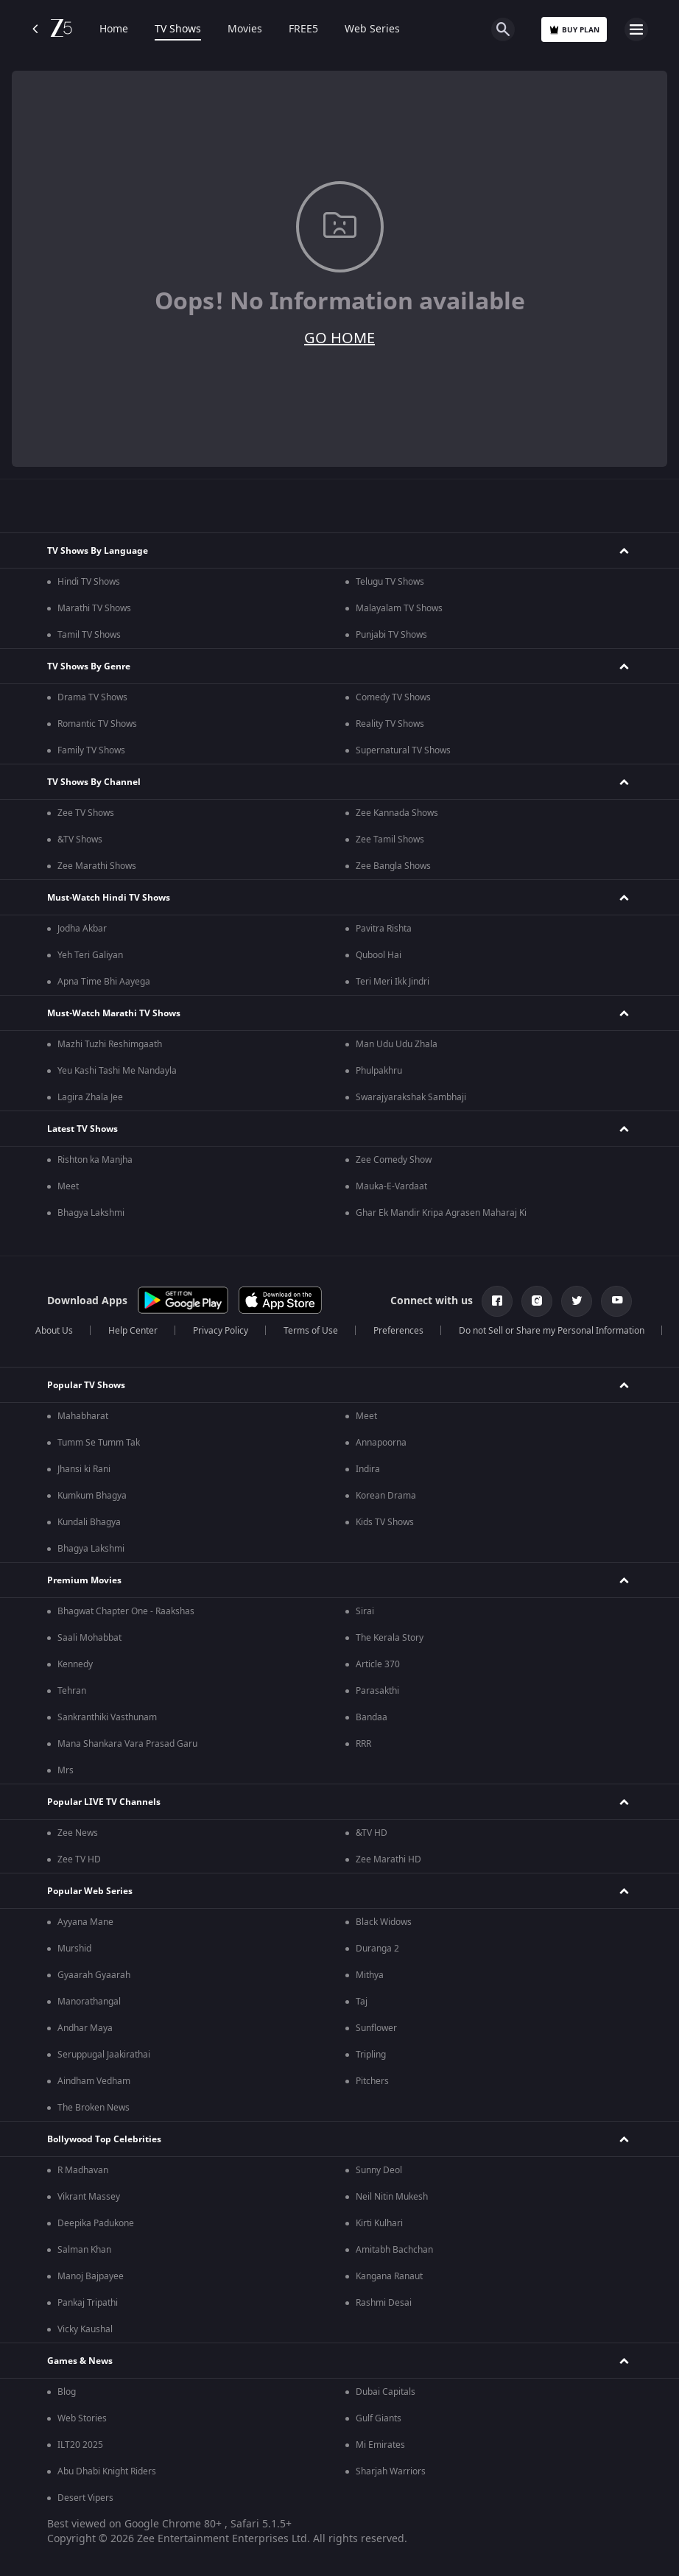 Image resolution: width=679 pixels, height=2576 pixels. I want to click on Zee News, so click(77, 1833).